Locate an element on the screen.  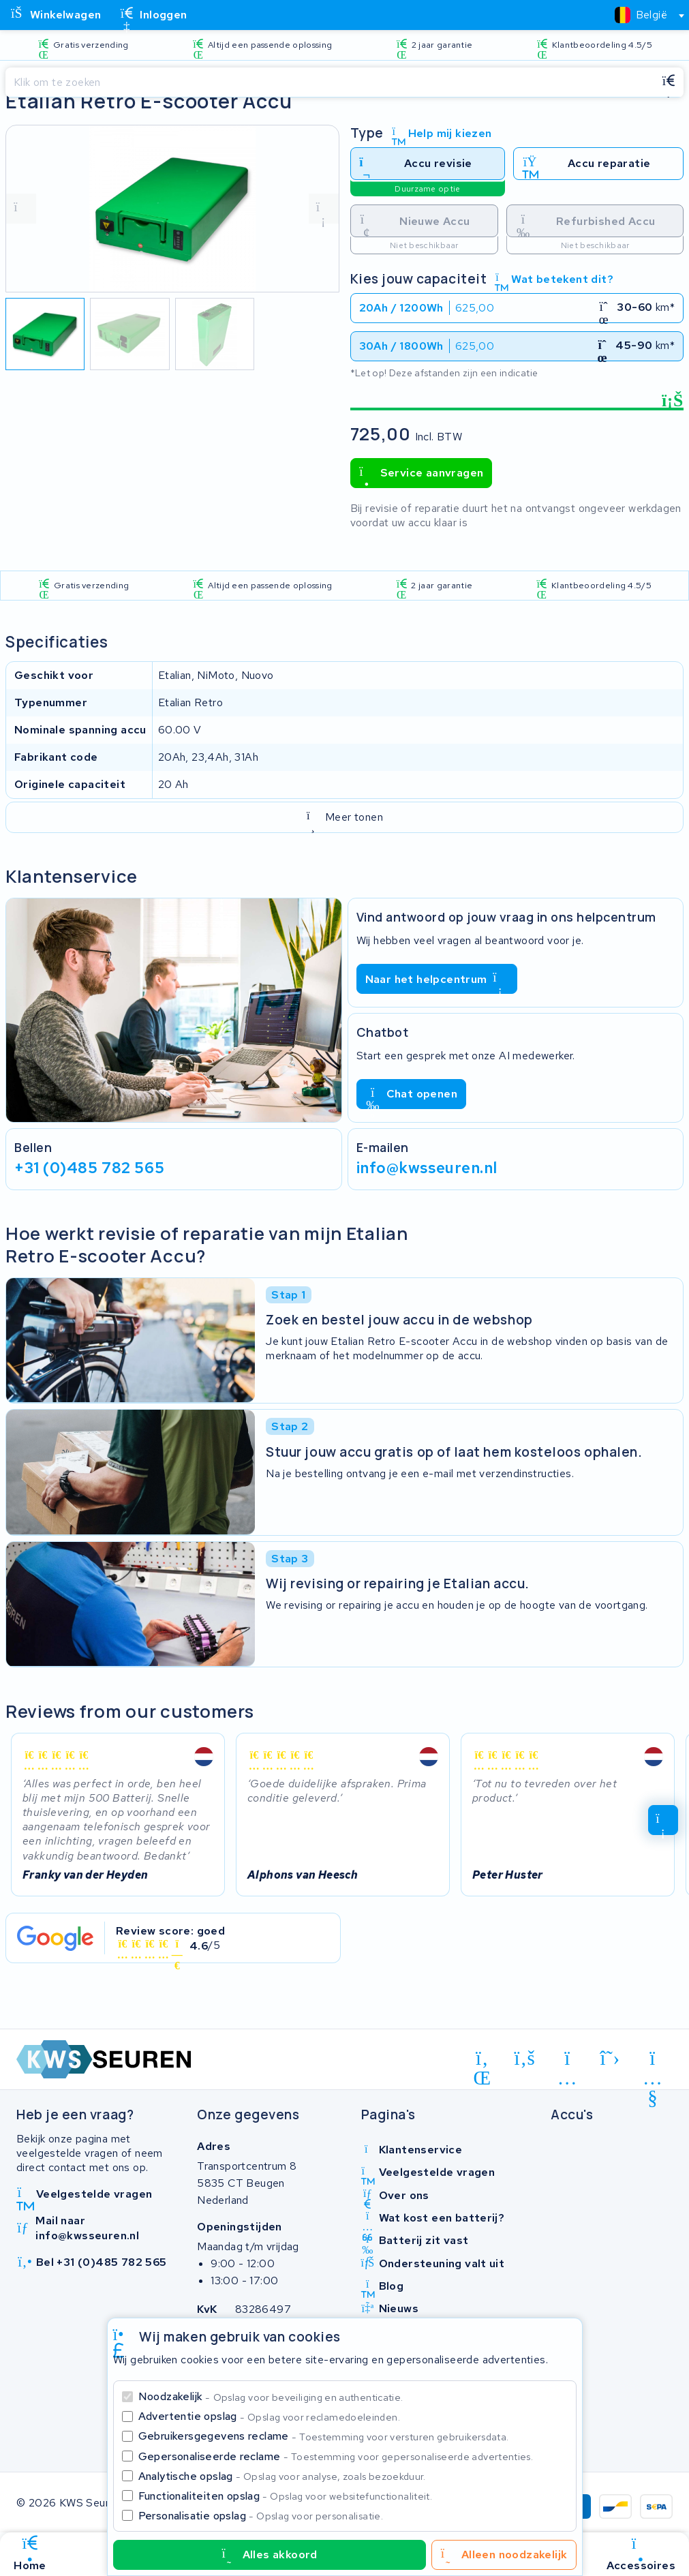
[vorige foto] is located at coordinates (21, 209).